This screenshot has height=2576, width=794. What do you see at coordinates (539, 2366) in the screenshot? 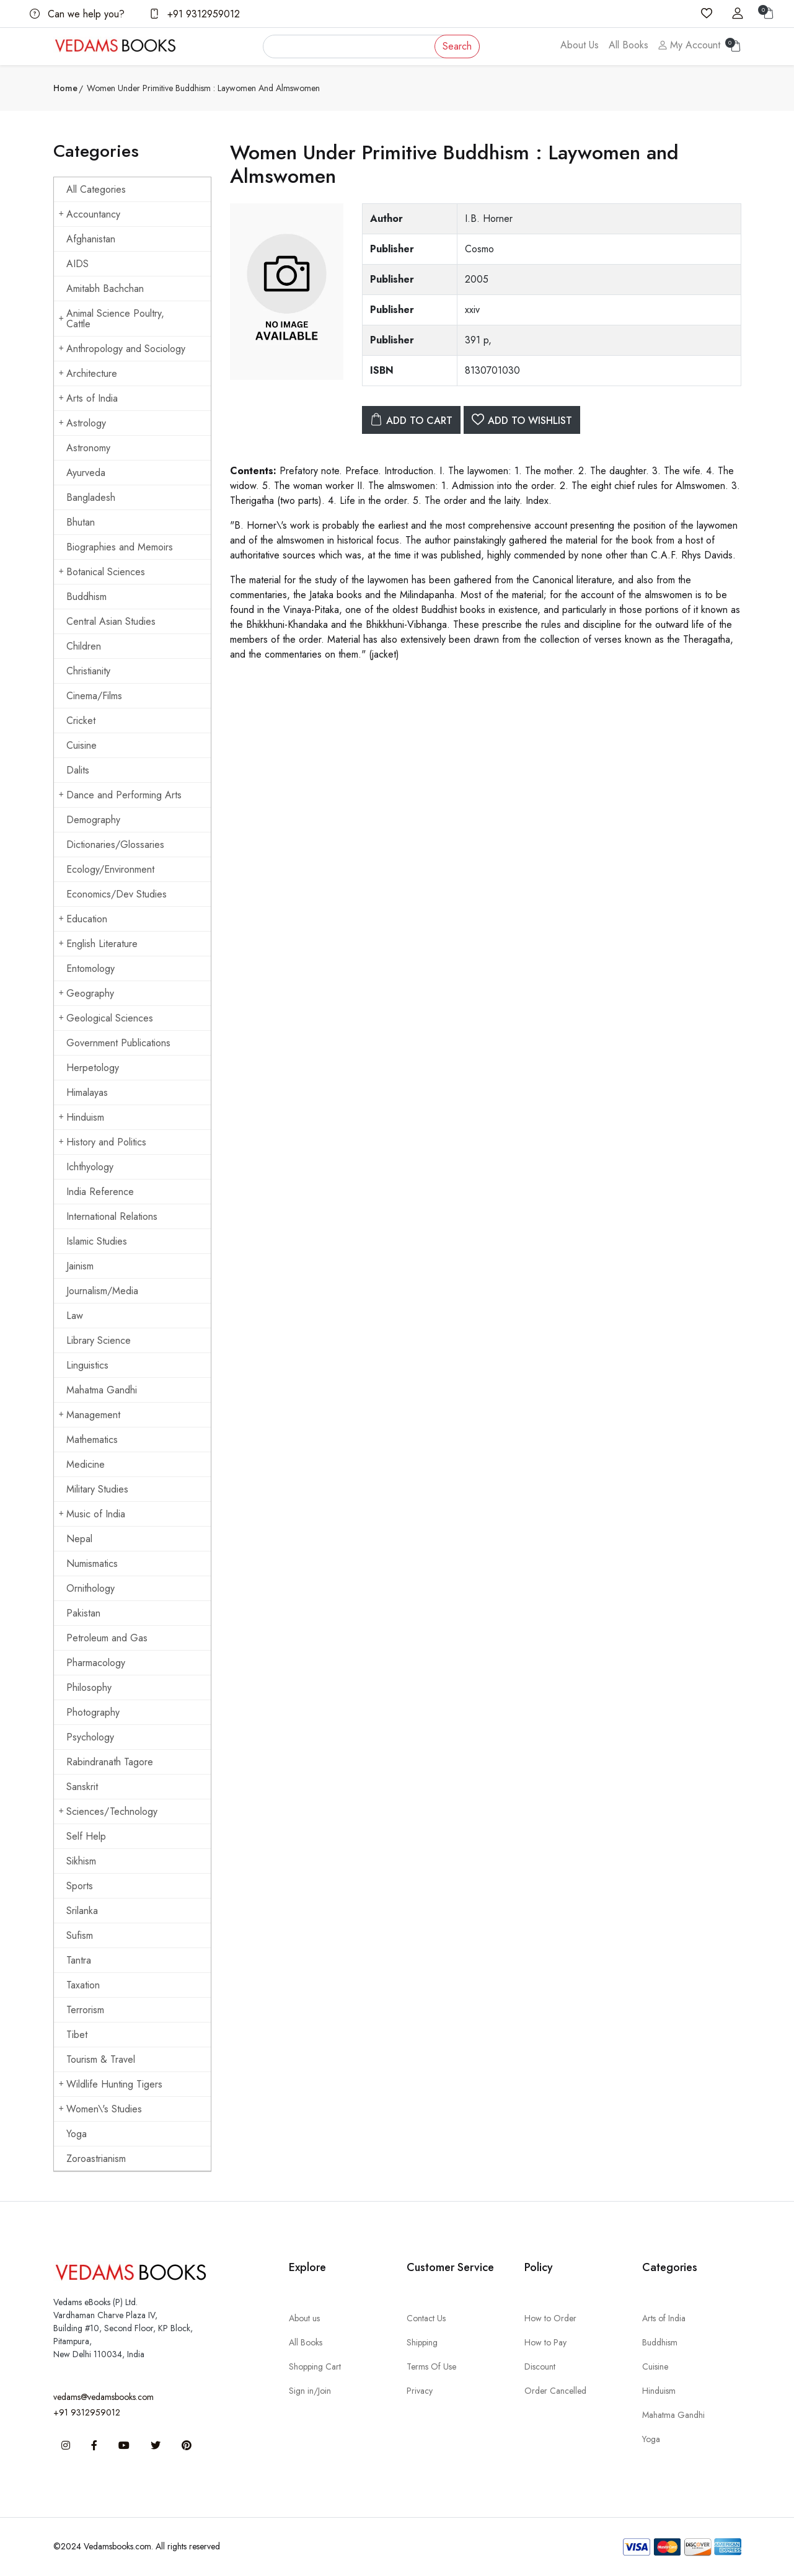
I see `Discount` at bounding box center [539, 2366].